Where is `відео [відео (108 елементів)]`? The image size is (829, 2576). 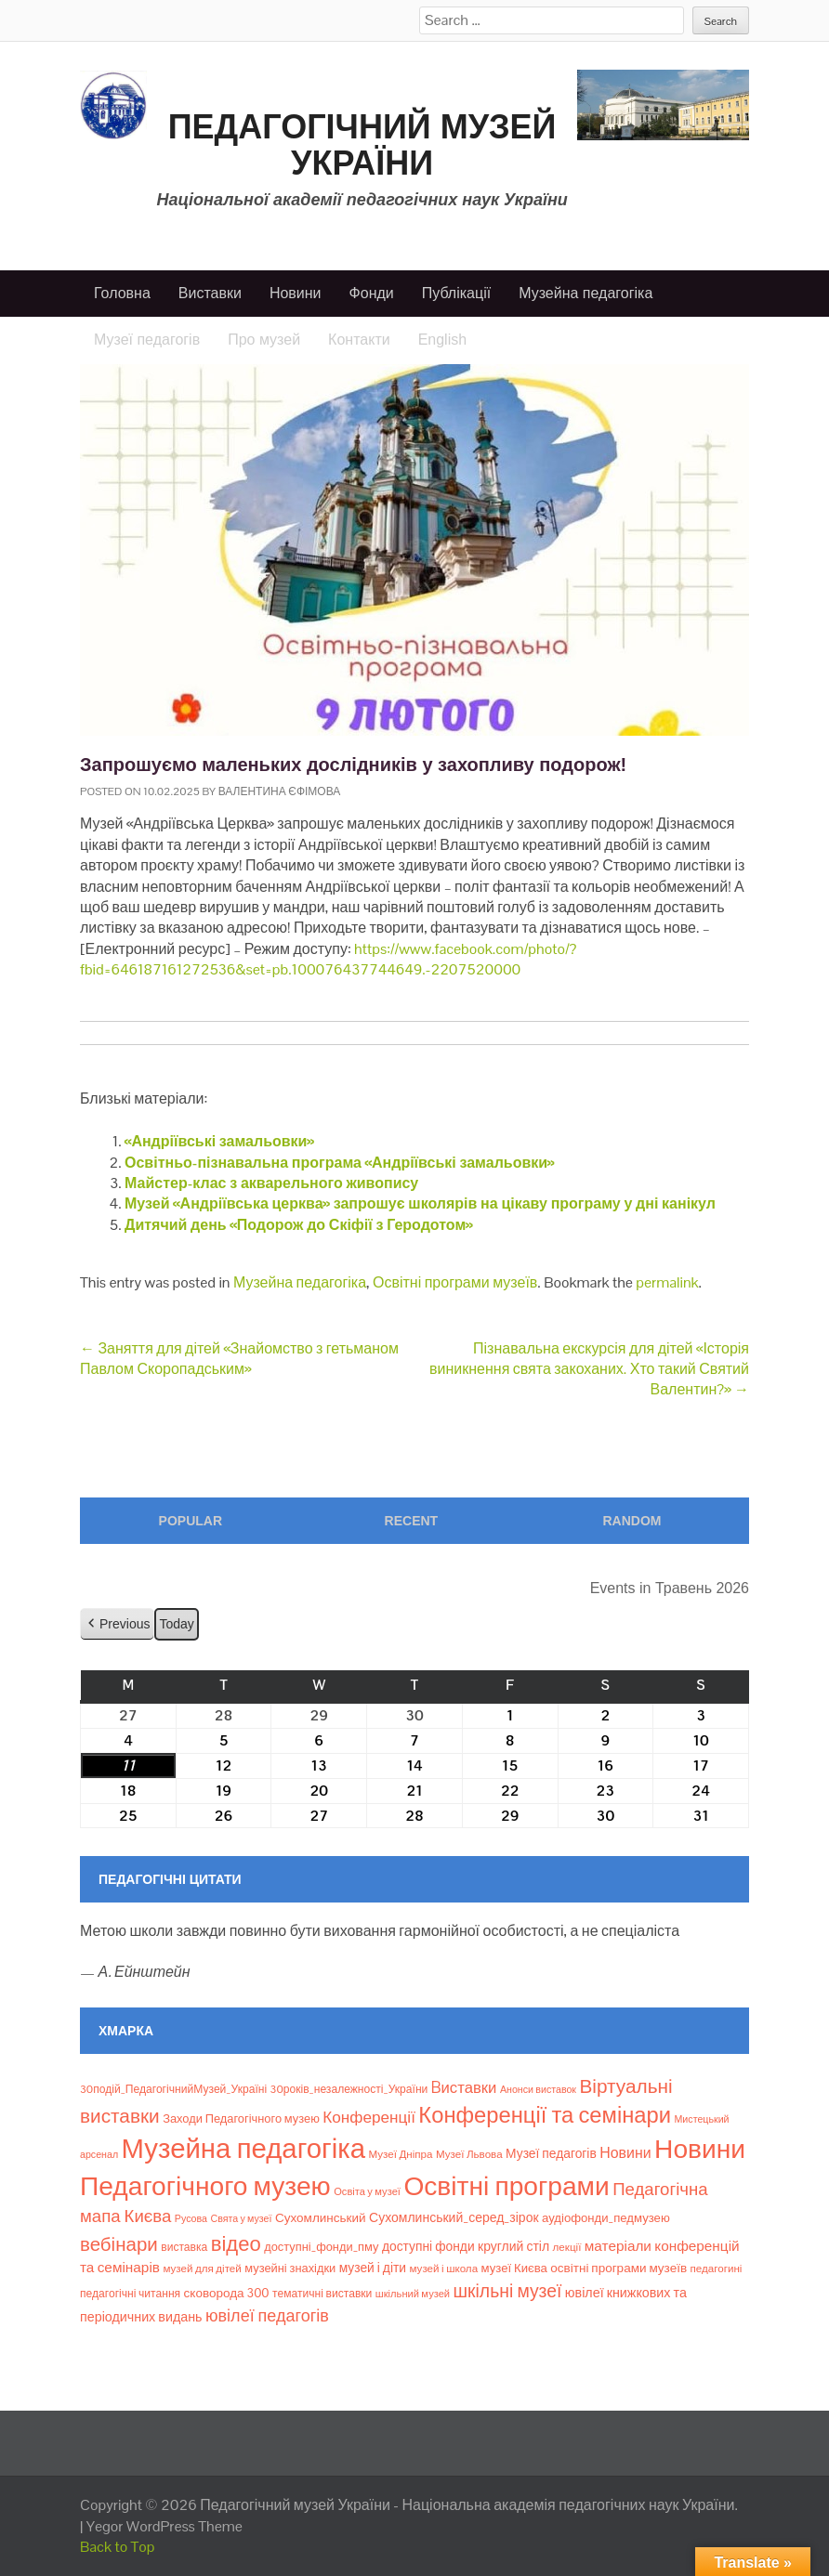 відео [відео (108 елементів)] is located at coordinates (236, 2243).